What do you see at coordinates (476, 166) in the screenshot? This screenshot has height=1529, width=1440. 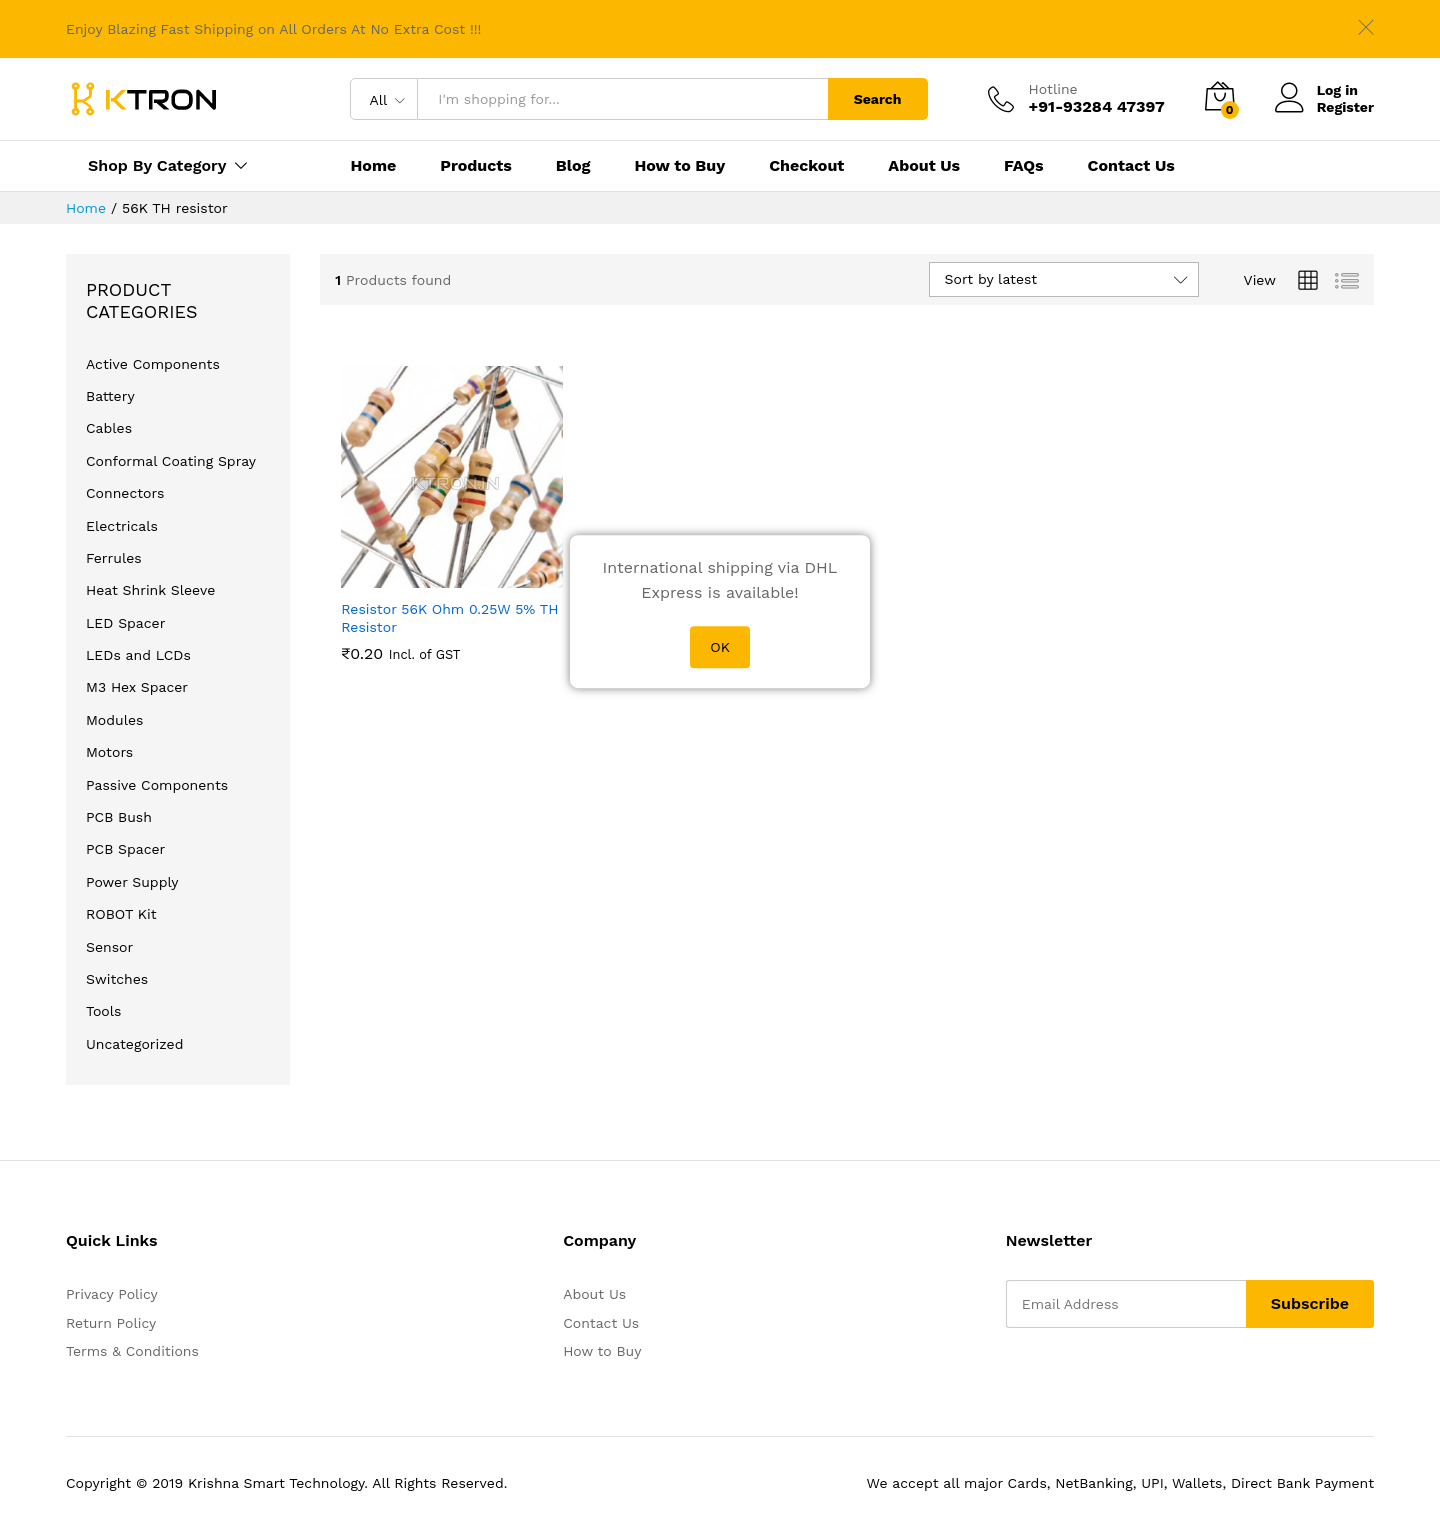 I see `Products` at bounding box center [476, 166].